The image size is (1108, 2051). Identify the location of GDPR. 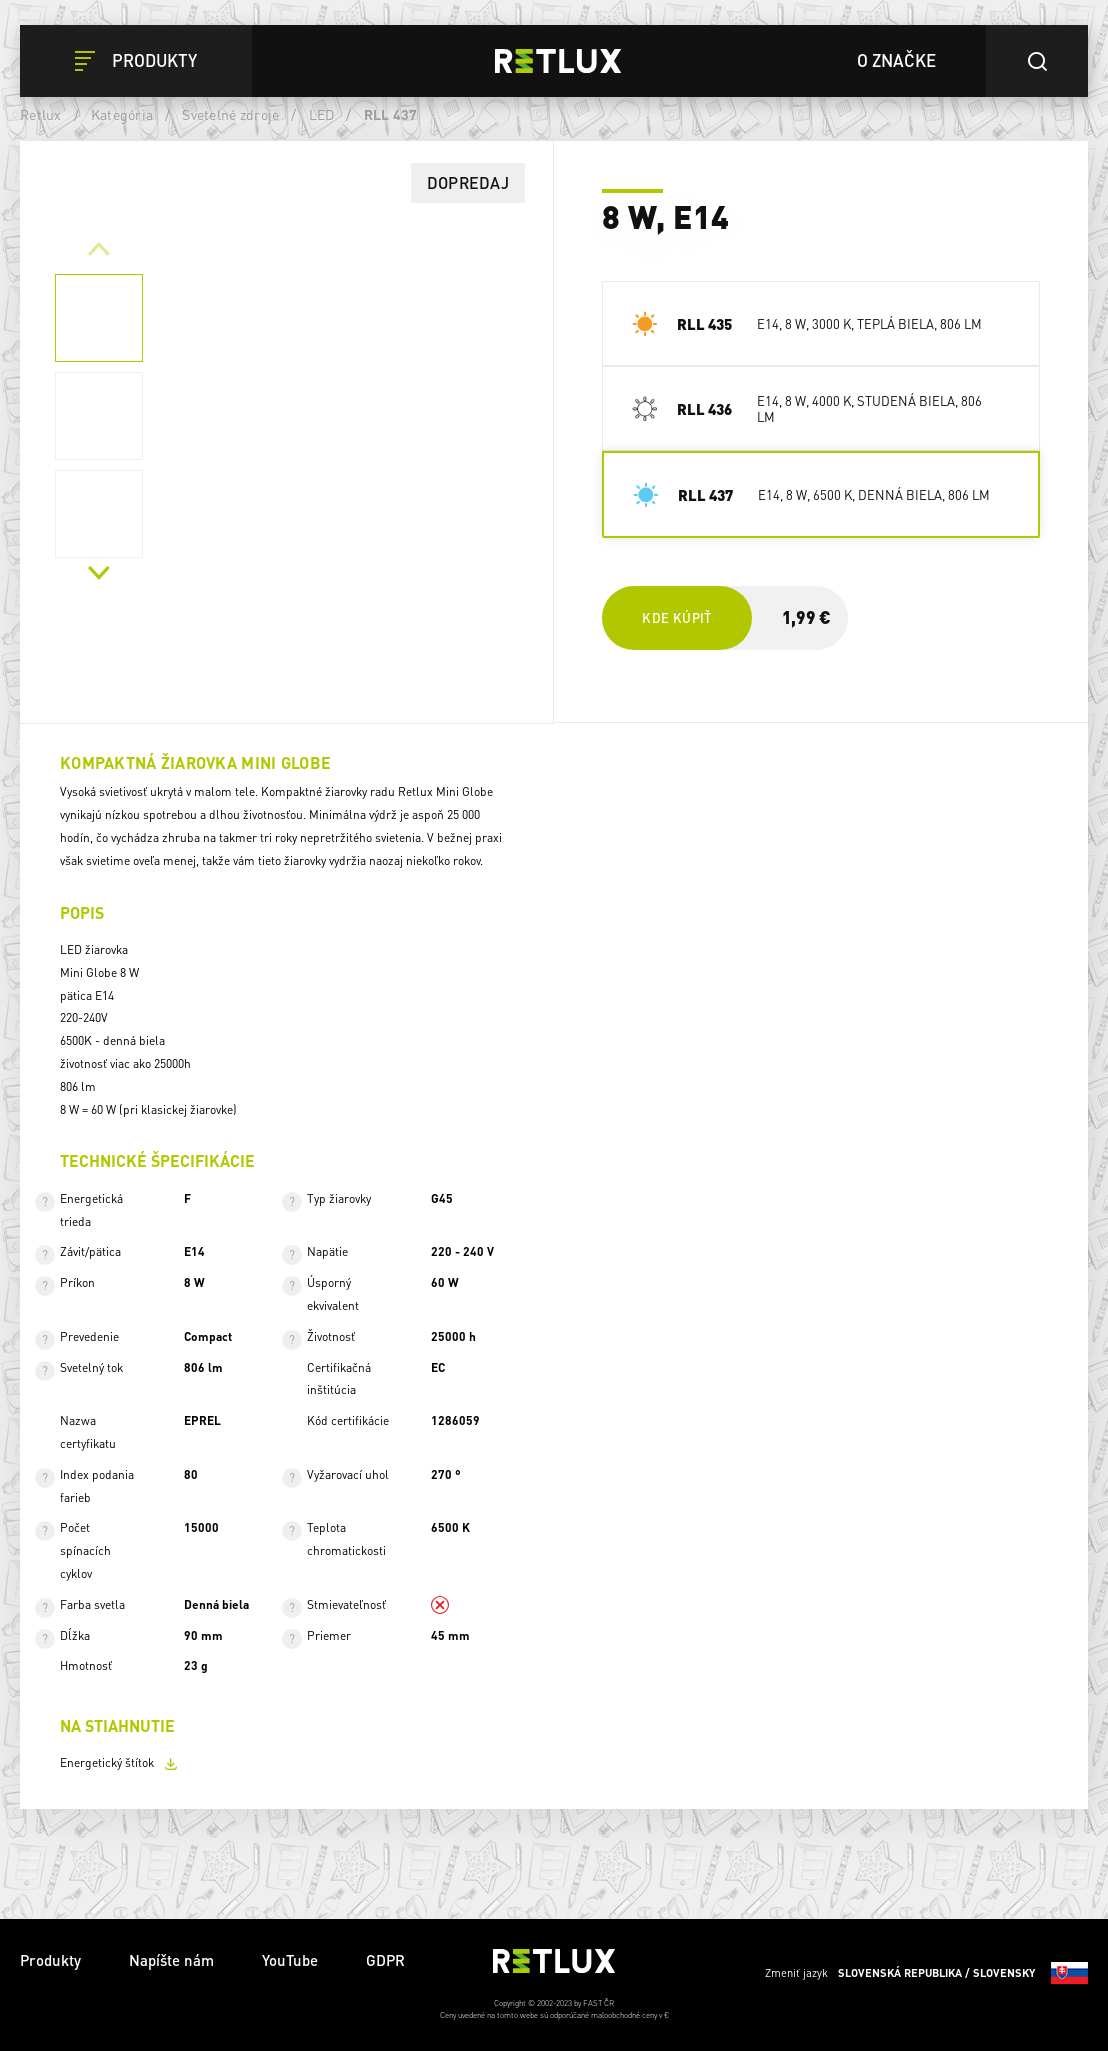
(385, 1960).